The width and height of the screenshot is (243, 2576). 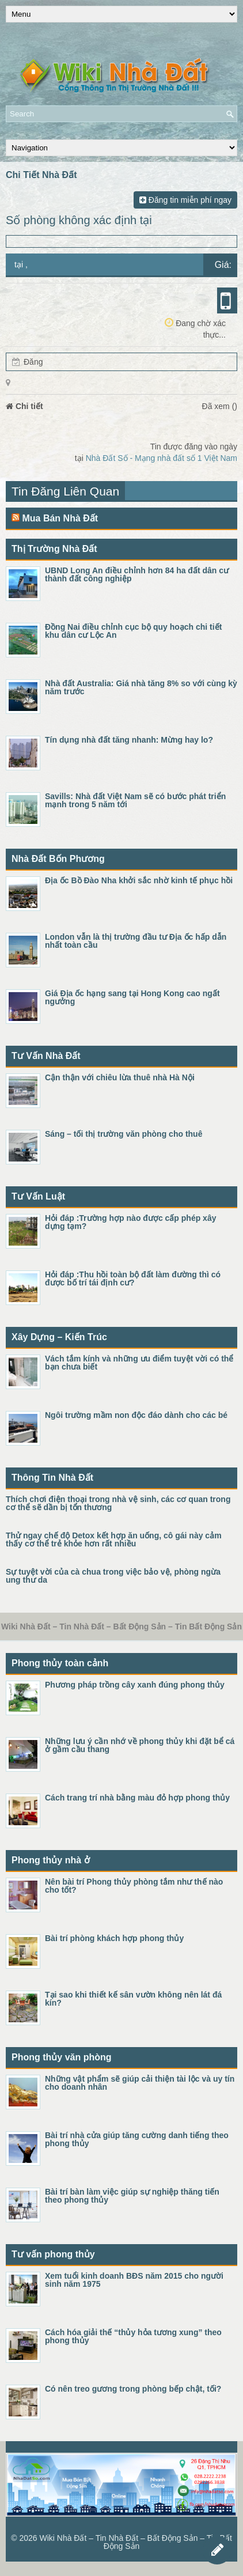 What do you see at coordinates (118, 1503) in the screenshot?
I see `Thích chơi điện thoại trong nhà vệ sinh, các cơ quan trong cơ thể sẽ dần bị tổn thương` at bounding box center [118, 1503].